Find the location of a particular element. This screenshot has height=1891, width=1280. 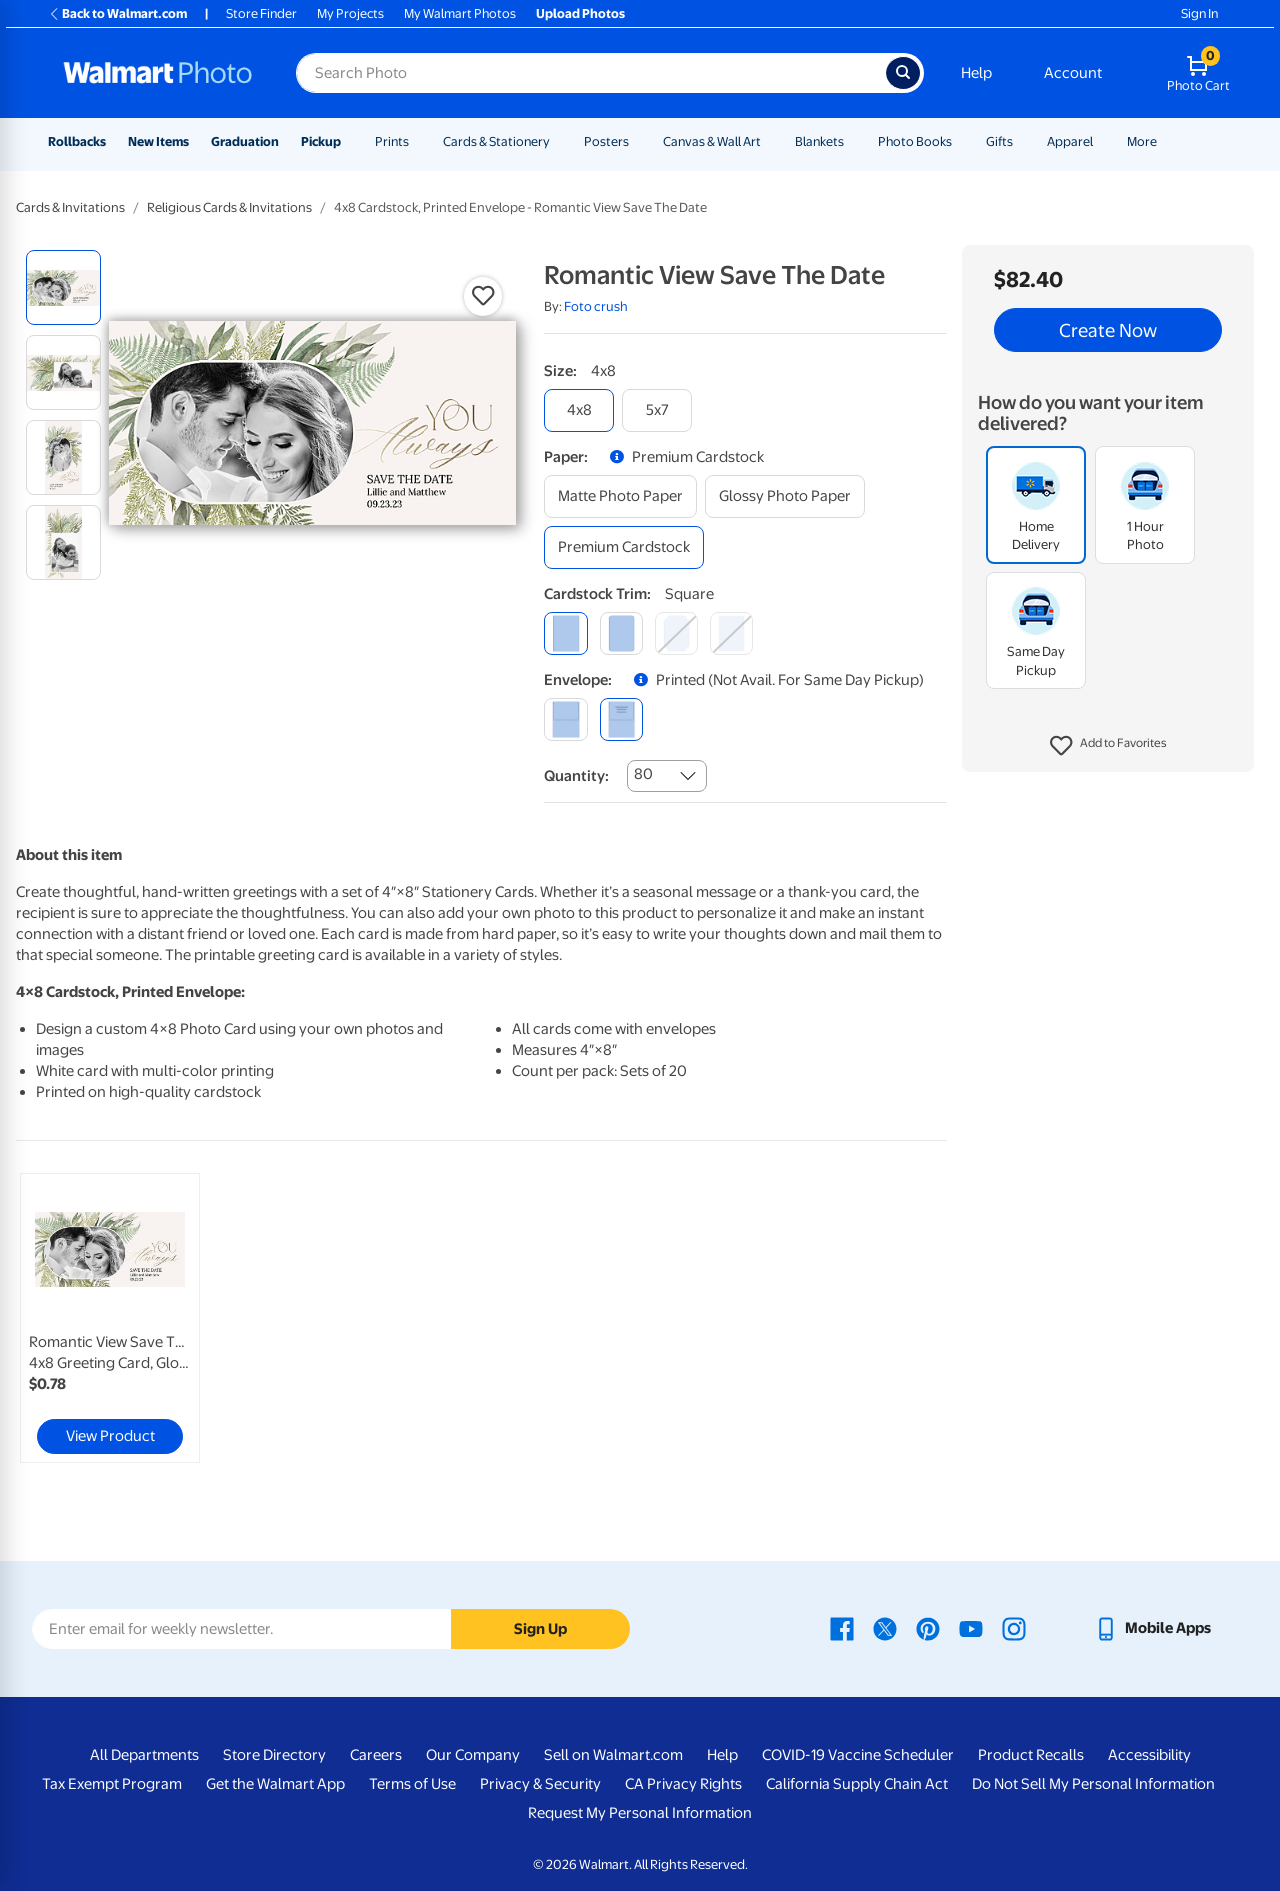

Cards & Stationery is located at coordinates (496, 141).